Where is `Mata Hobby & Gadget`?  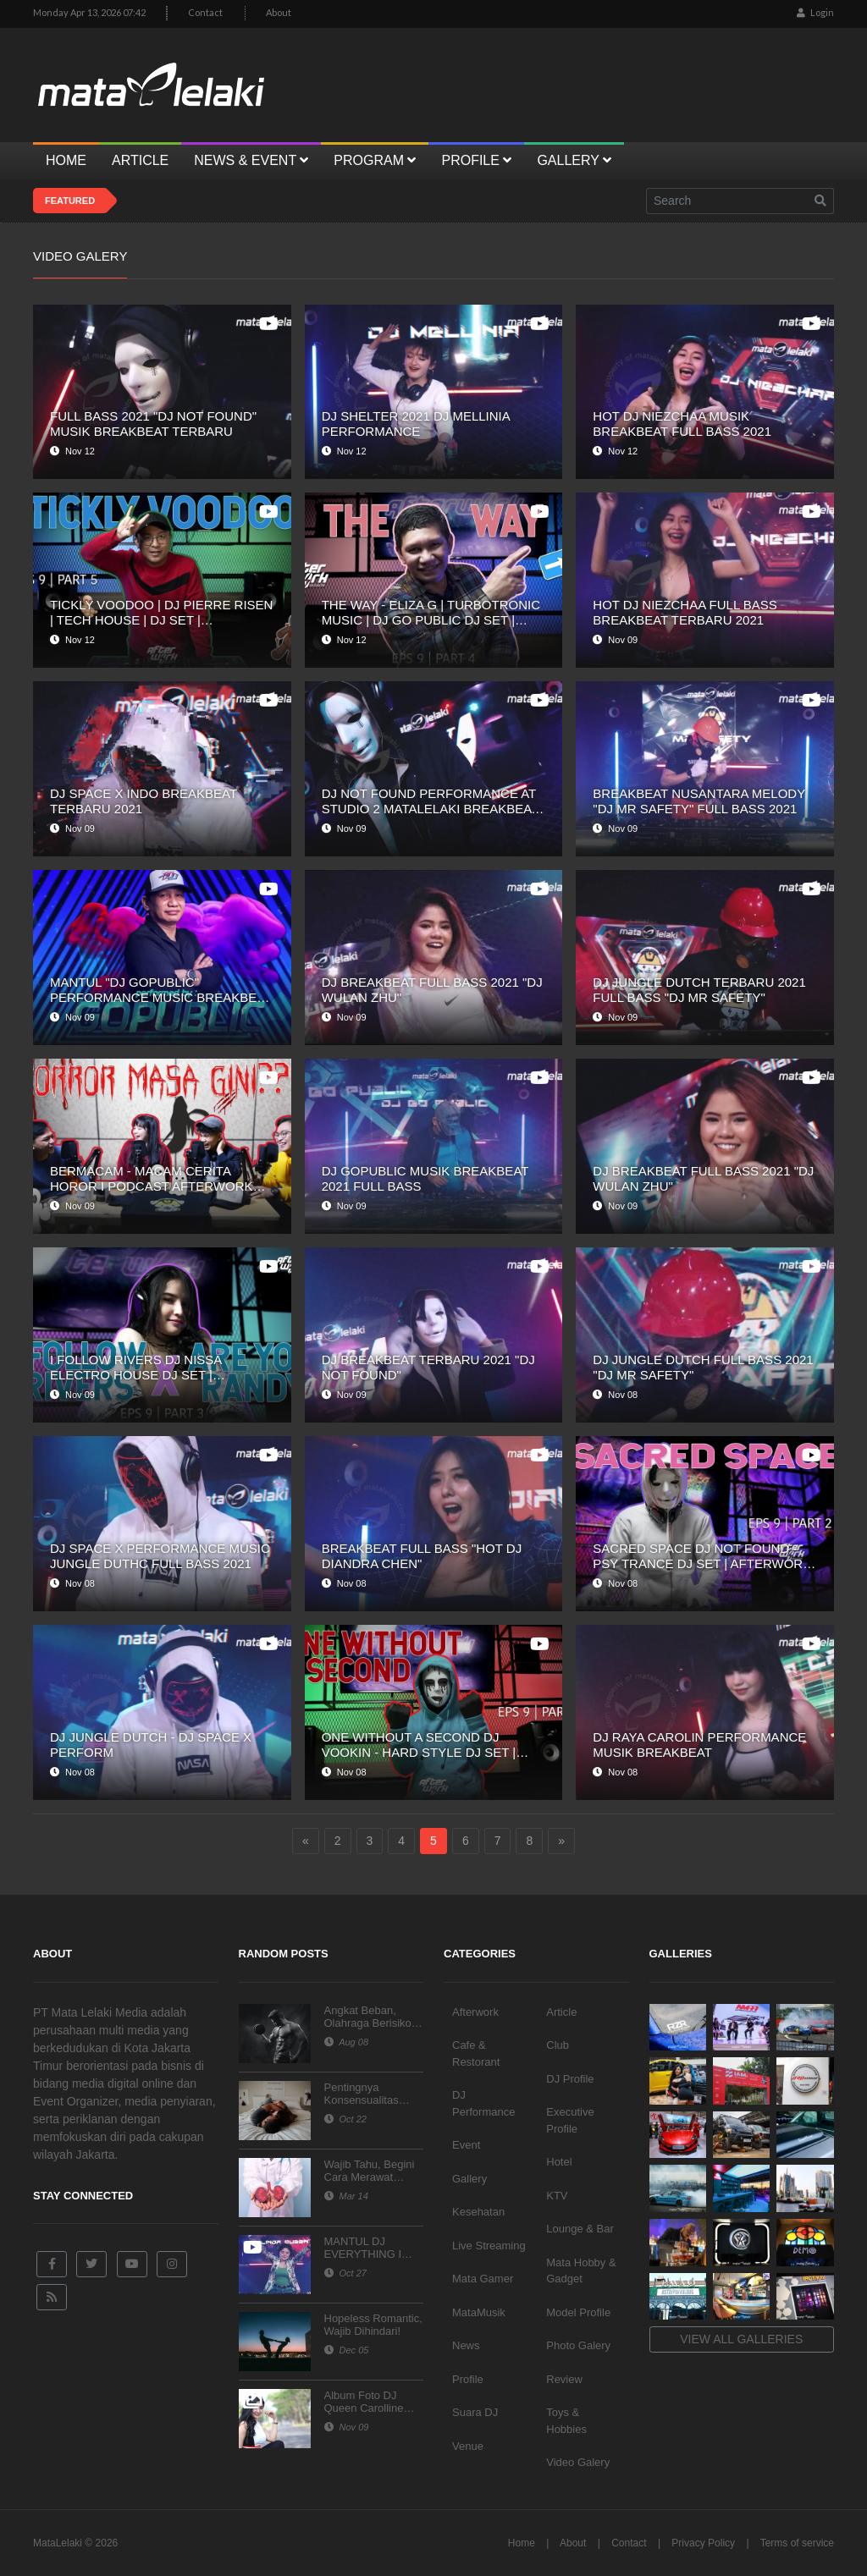
Mata Hobby & Gadget is located at coordinates (581, 2271).